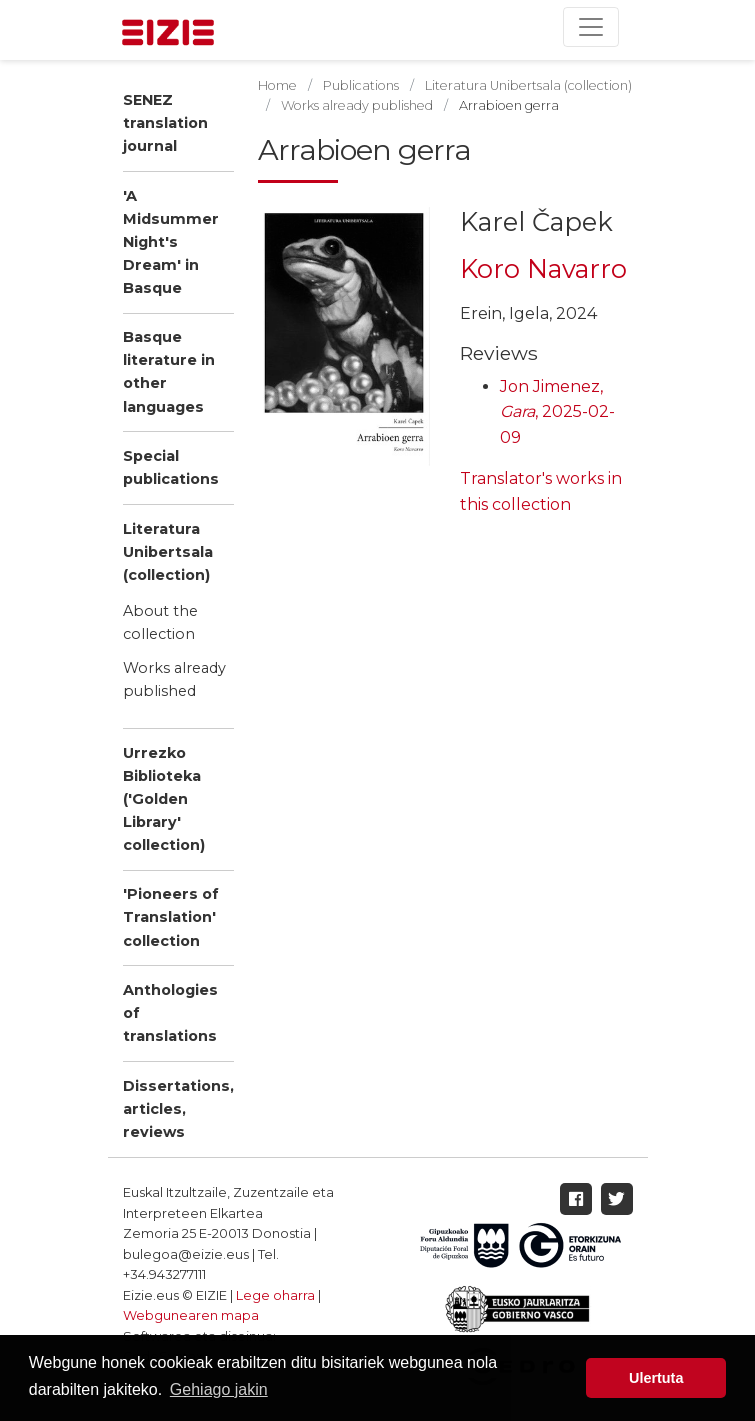  I want to click on Anthologies of translations, so click(170, 1013).